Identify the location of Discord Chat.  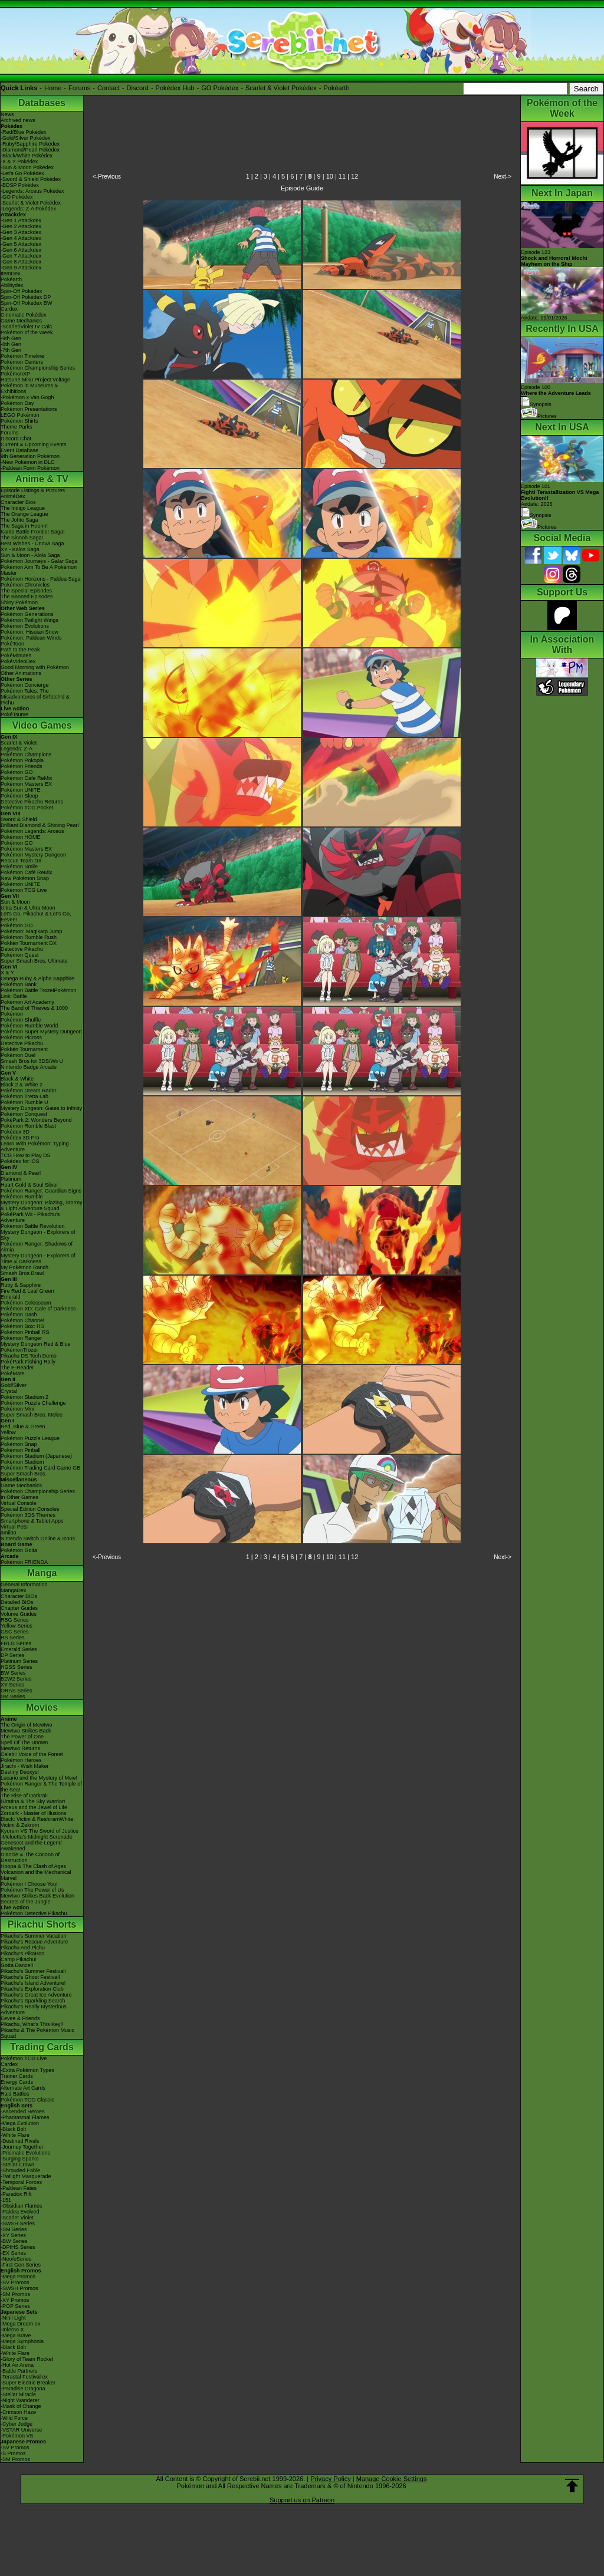
(16, 439).